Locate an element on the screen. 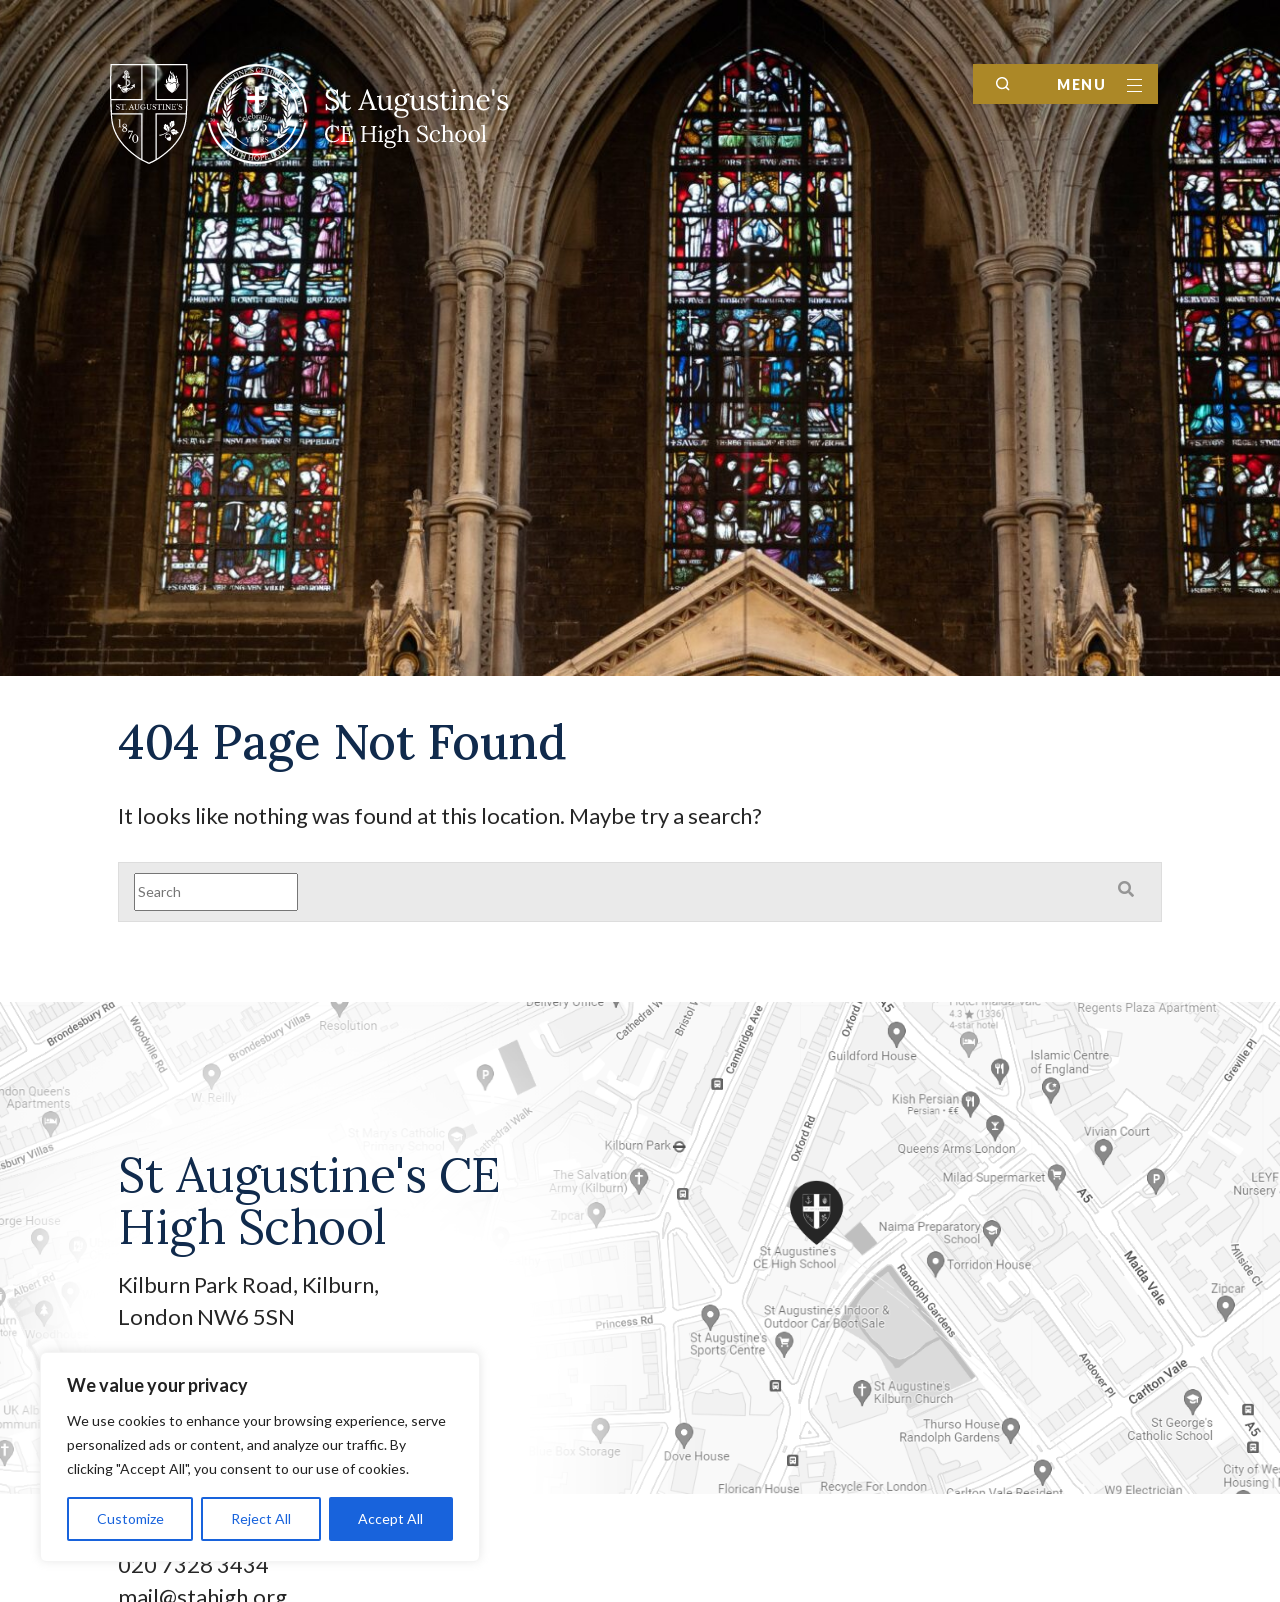 The width and height of the screenshot is (1280, 1602). Customize is located at coordinates (130, 1518).